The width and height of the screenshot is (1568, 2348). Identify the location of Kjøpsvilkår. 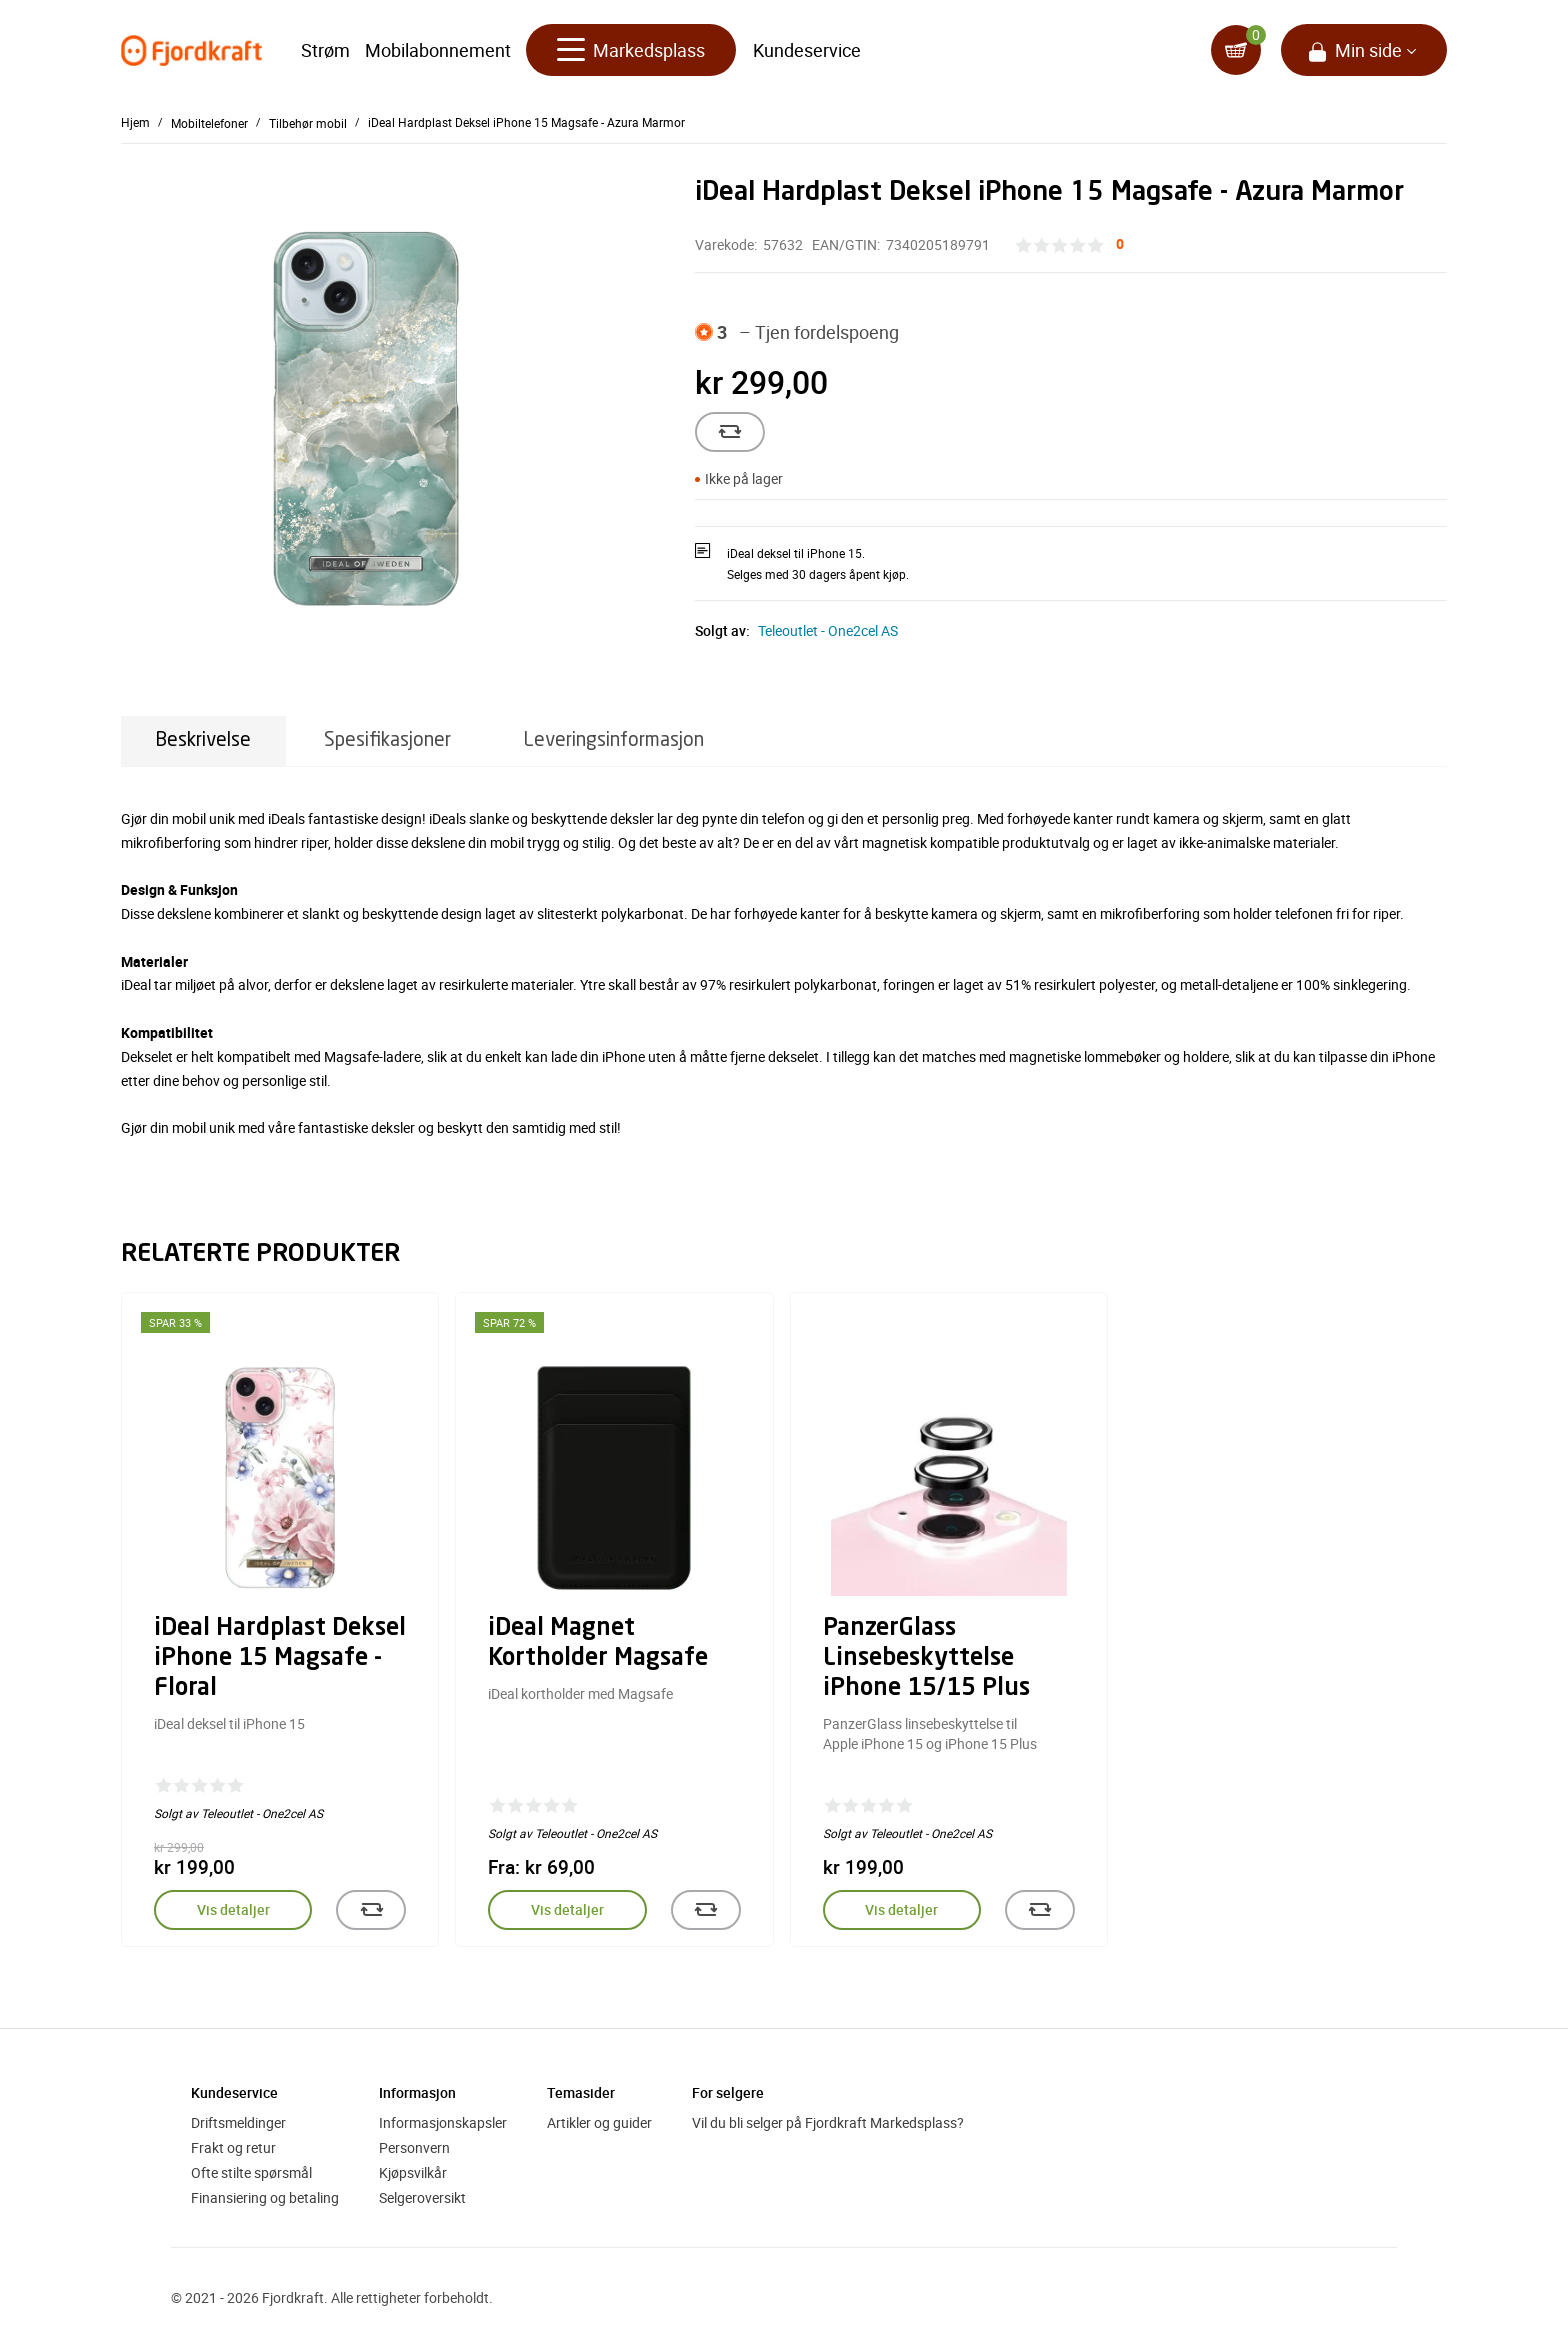
(413, 2172).